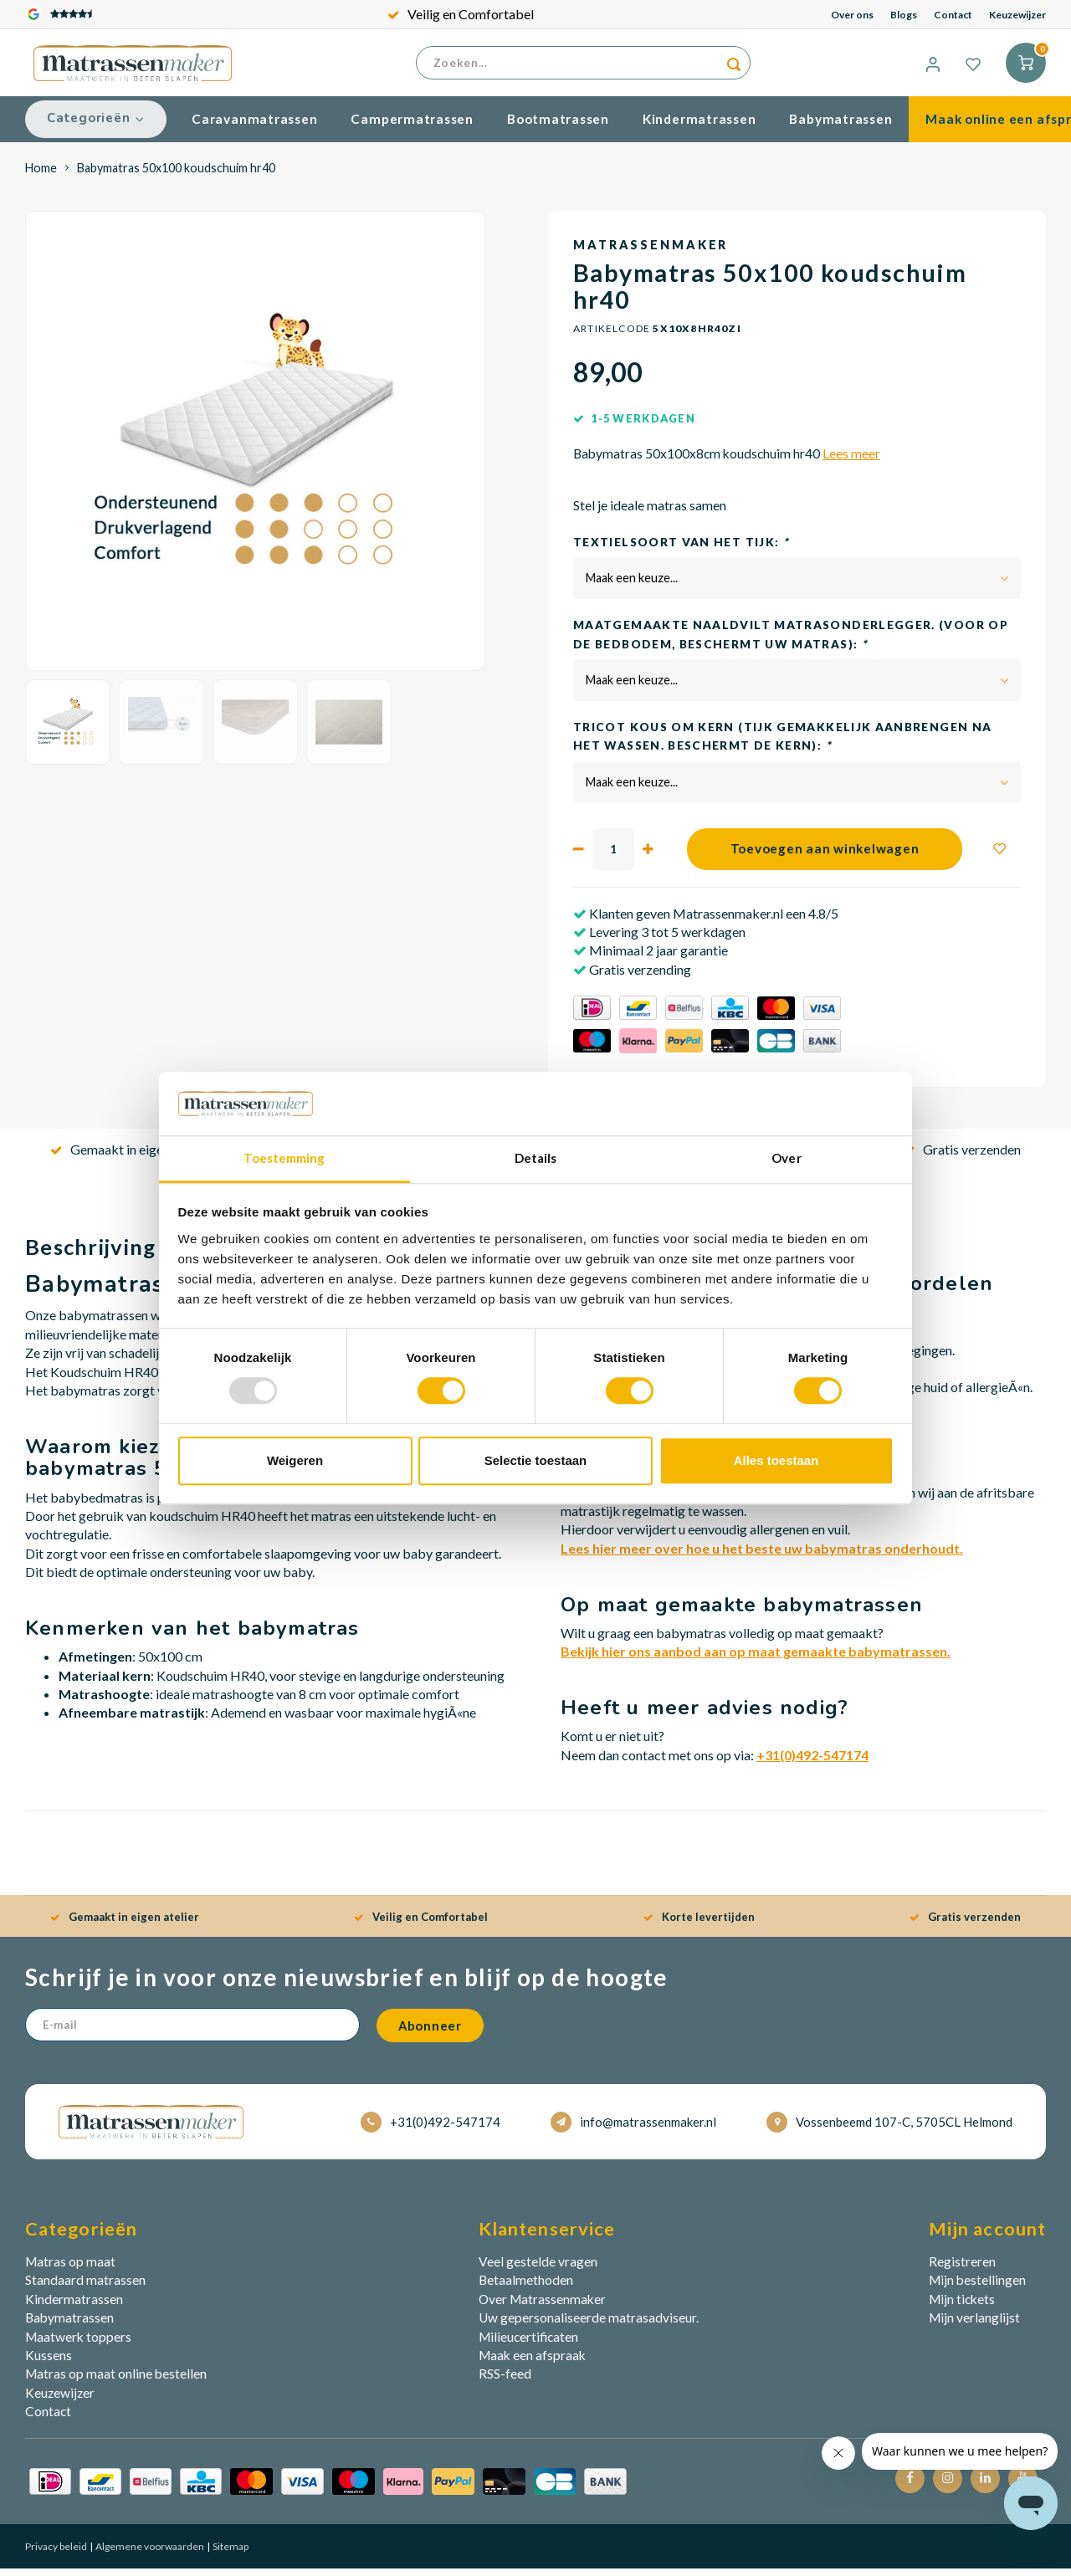 The width and height of the screenshot is (1071, 2576). What do you see at coordinates (528, 2343) in the screenshot?
I see `Milieucertificaten` at bounding box center [528, 2343].